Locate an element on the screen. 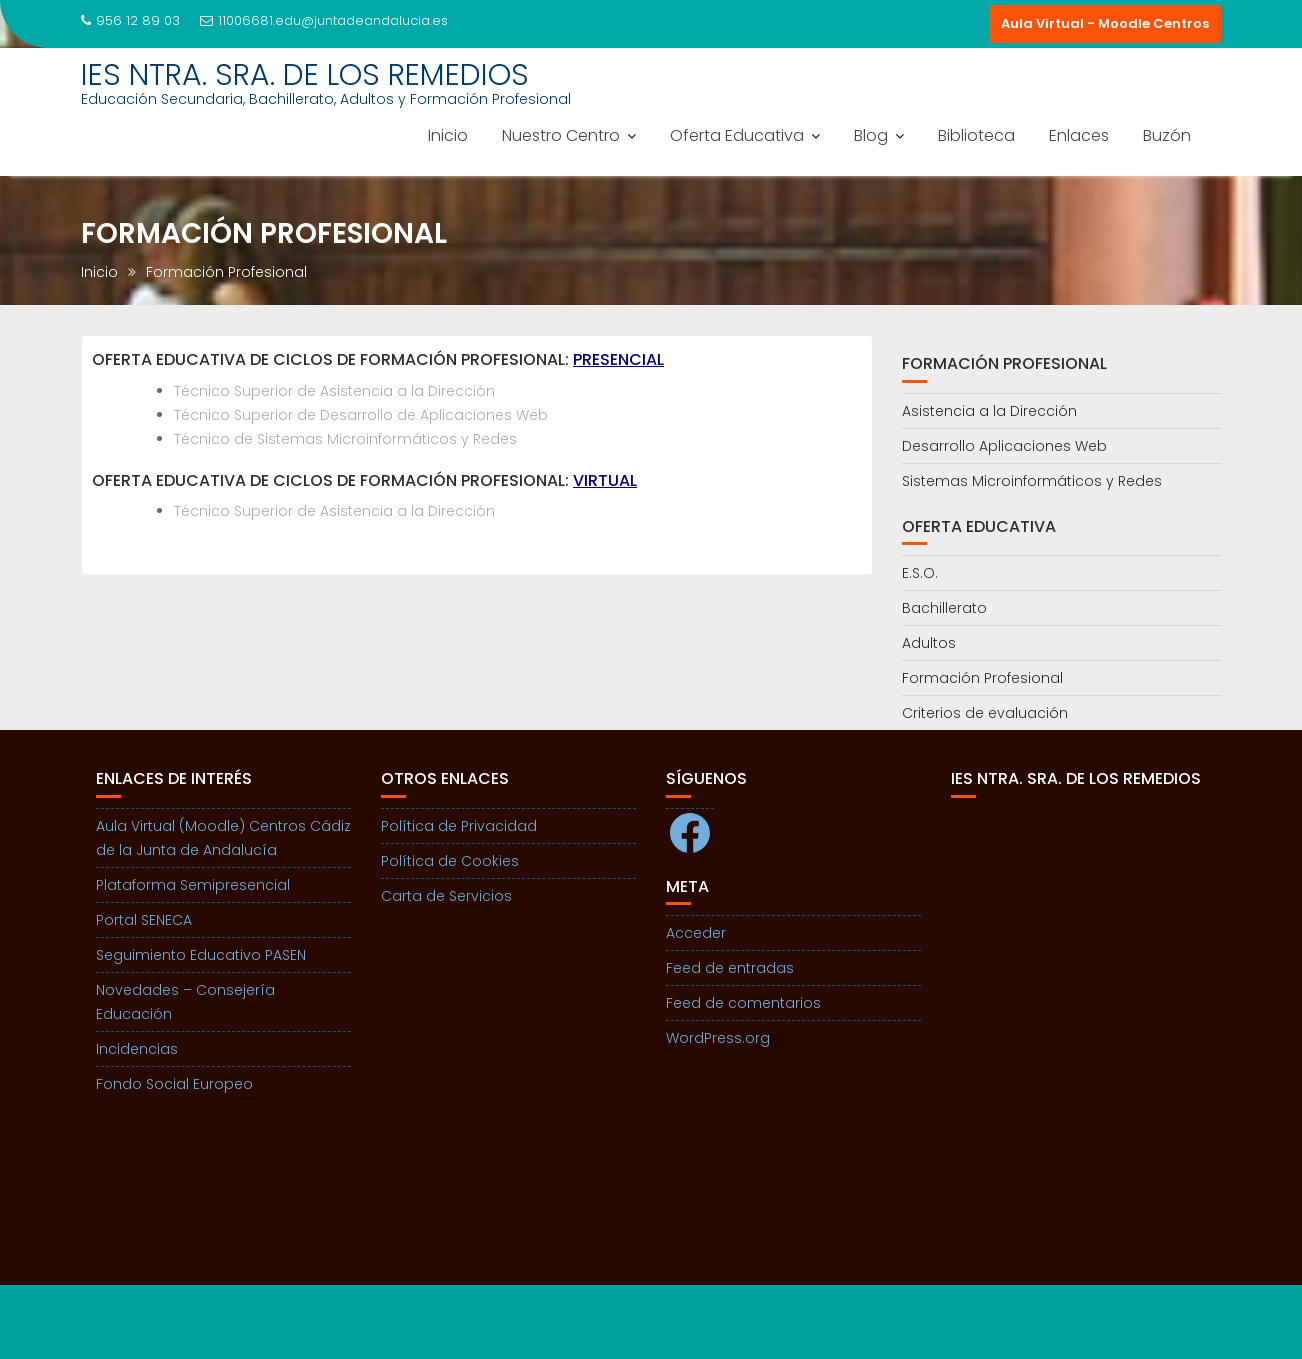  Feed de comentarios is located at coordinates (743, 1003).